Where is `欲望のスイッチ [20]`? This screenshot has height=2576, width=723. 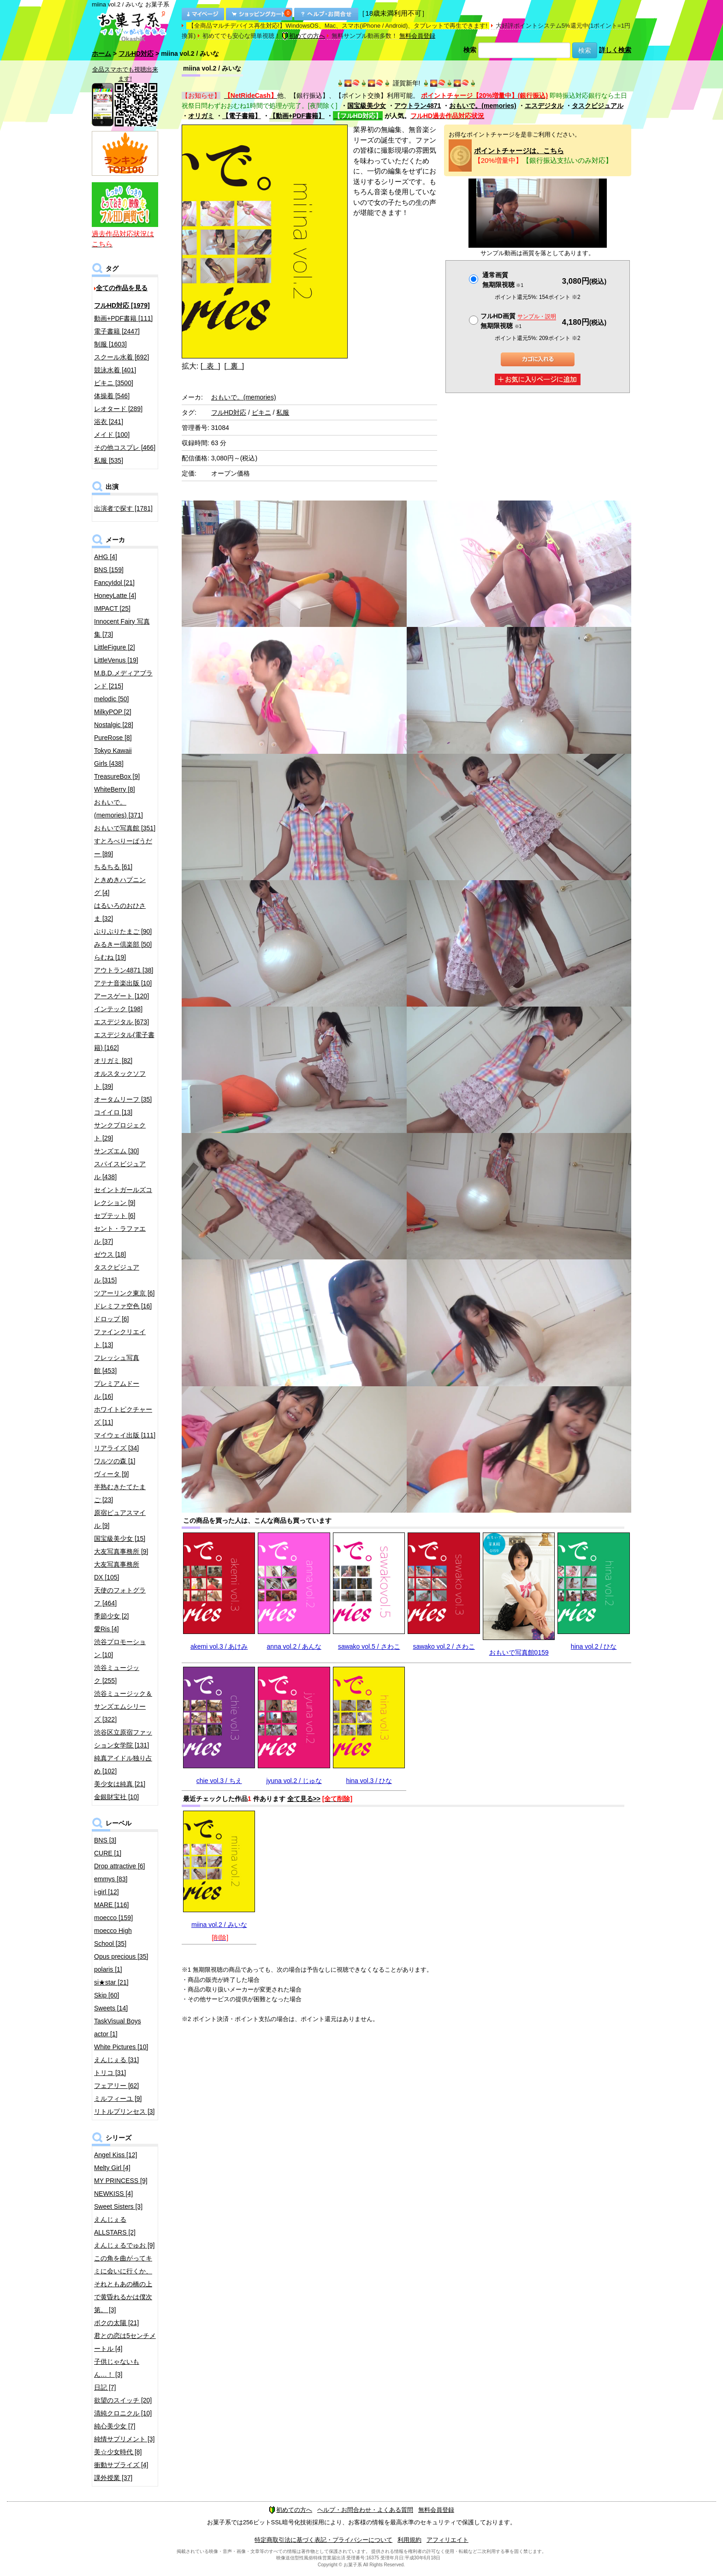 欲望のスイッチ [20] is located at coordinates (123, 2400).